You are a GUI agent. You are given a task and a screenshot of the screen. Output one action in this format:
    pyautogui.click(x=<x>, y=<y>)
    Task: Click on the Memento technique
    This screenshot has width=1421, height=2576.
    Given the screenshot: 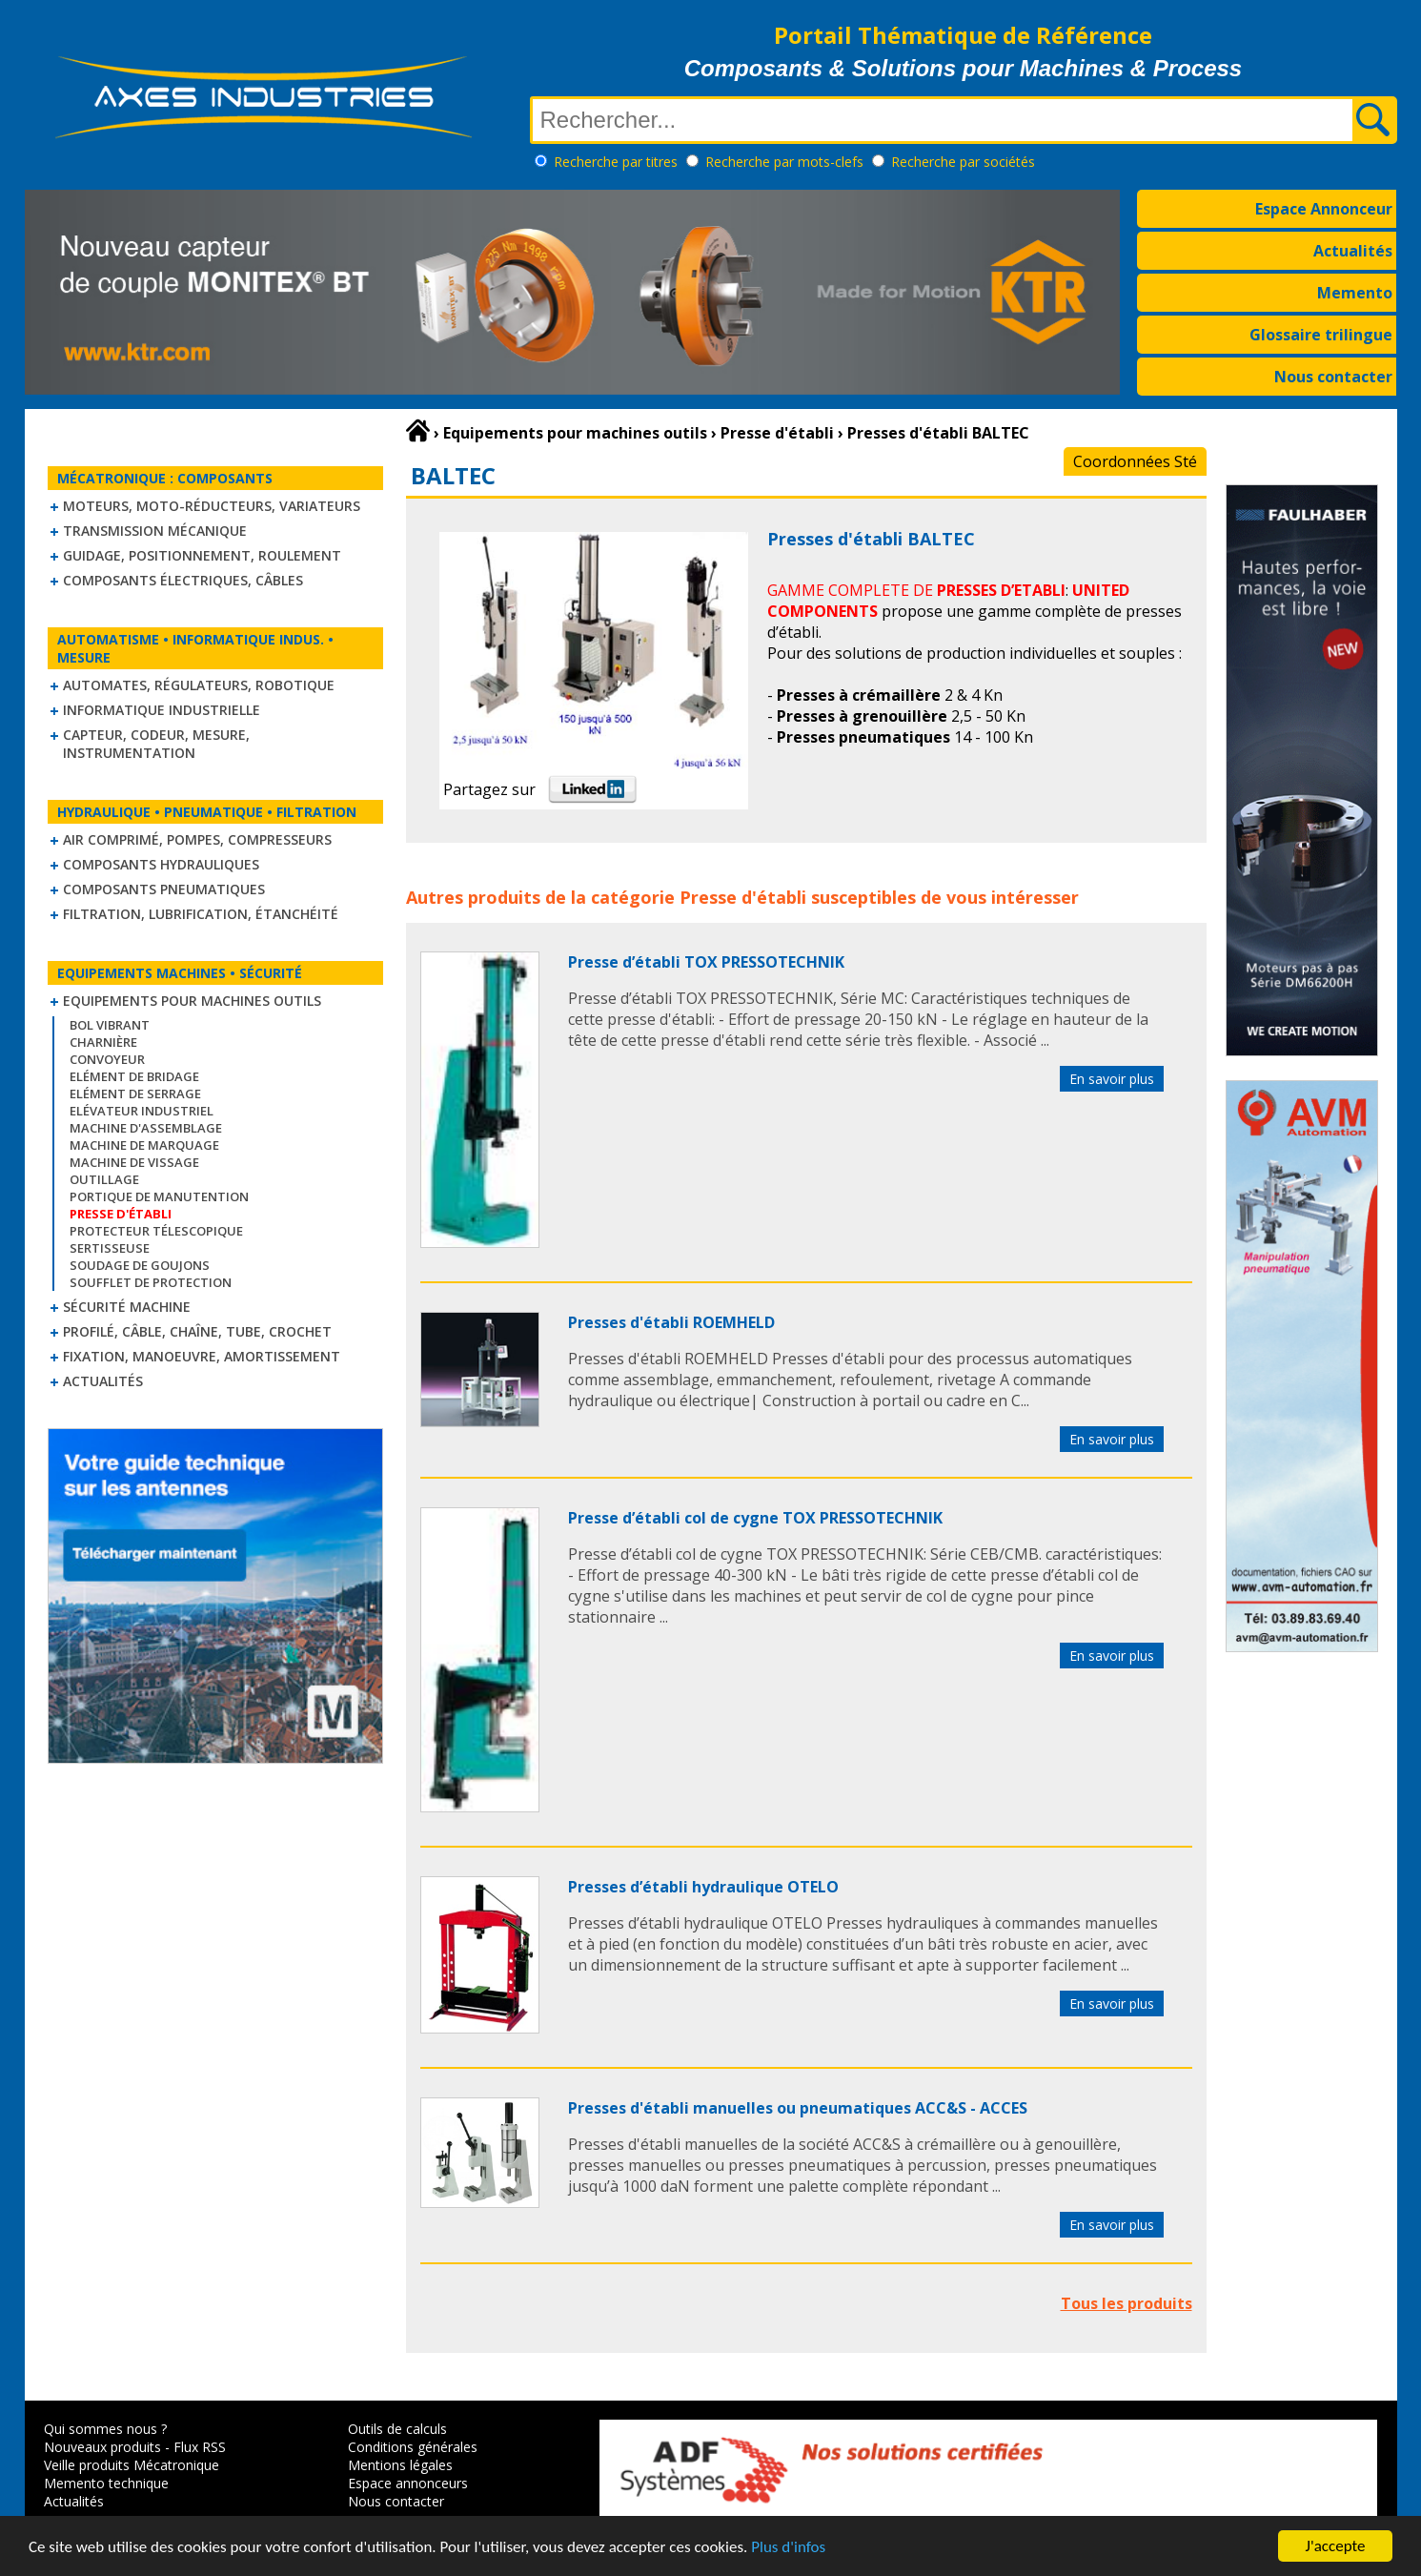 What is the action you would take?
    pyautogui.click(x=106, y=2483)
    